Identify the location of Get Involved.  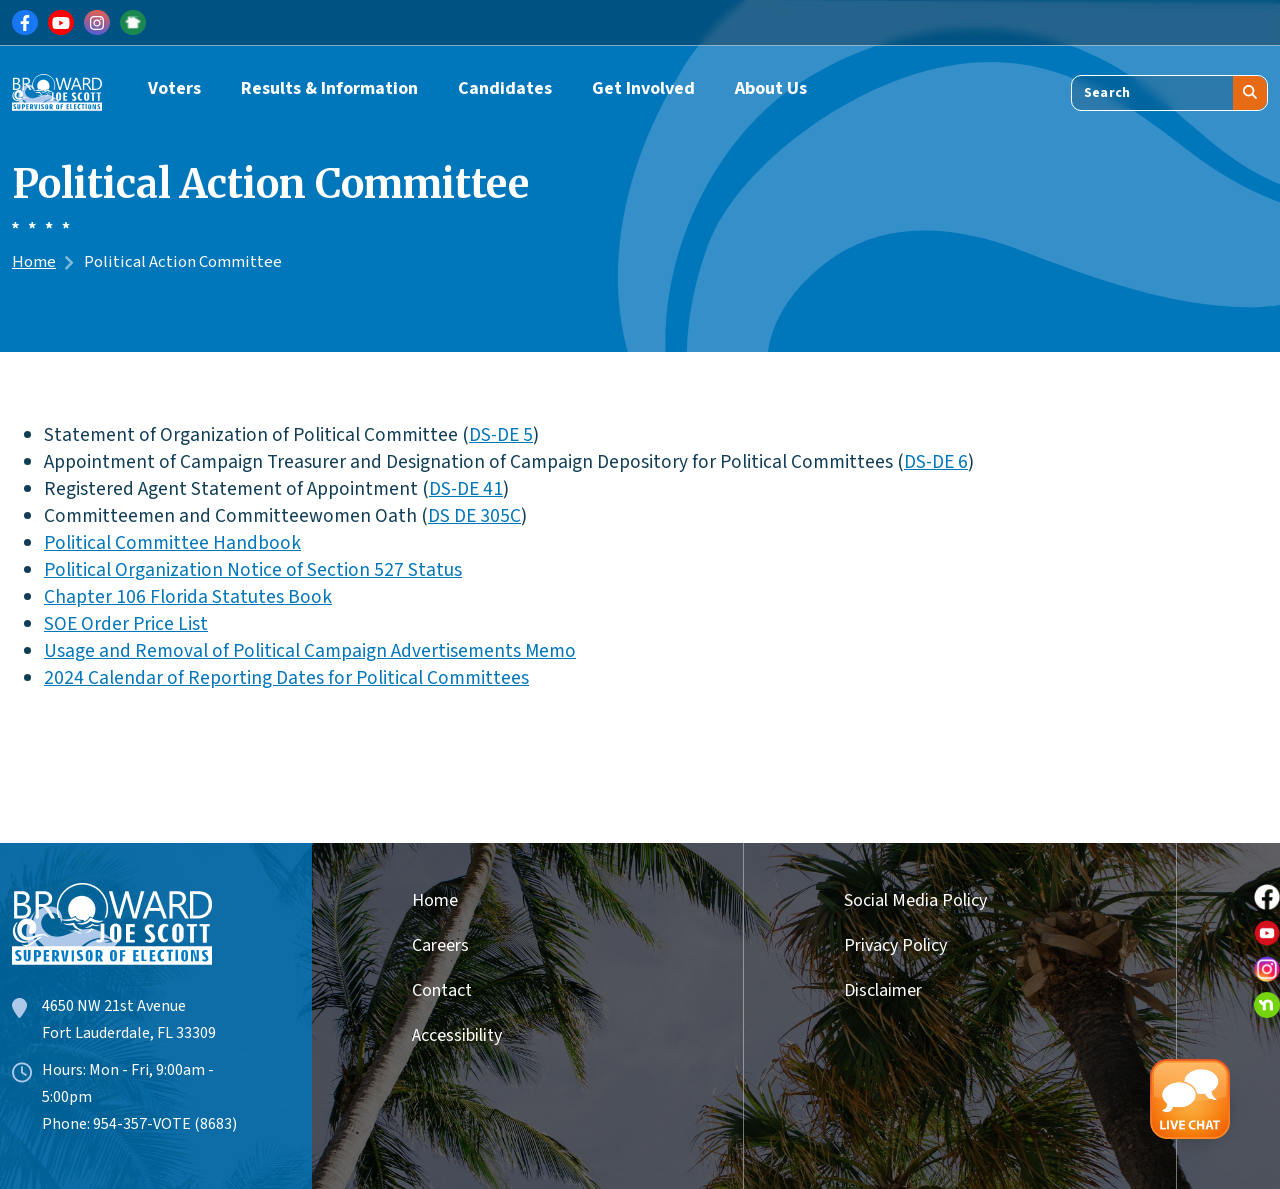
(643, 88).